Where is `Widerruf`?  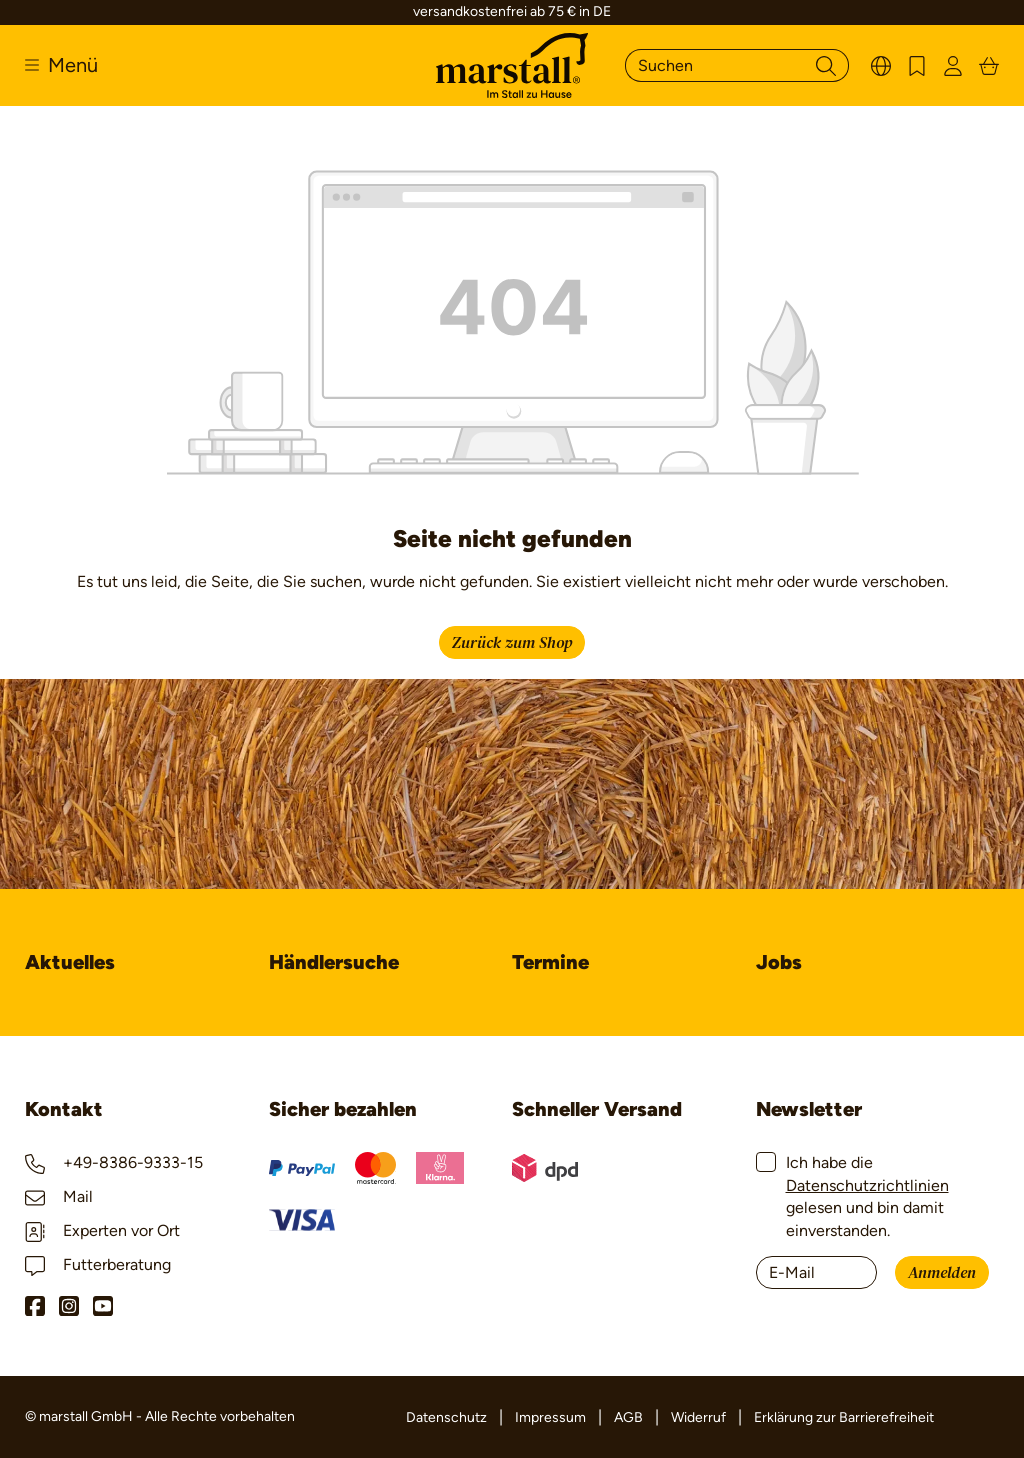 Widerruf is located at coordinates (698, 1417).